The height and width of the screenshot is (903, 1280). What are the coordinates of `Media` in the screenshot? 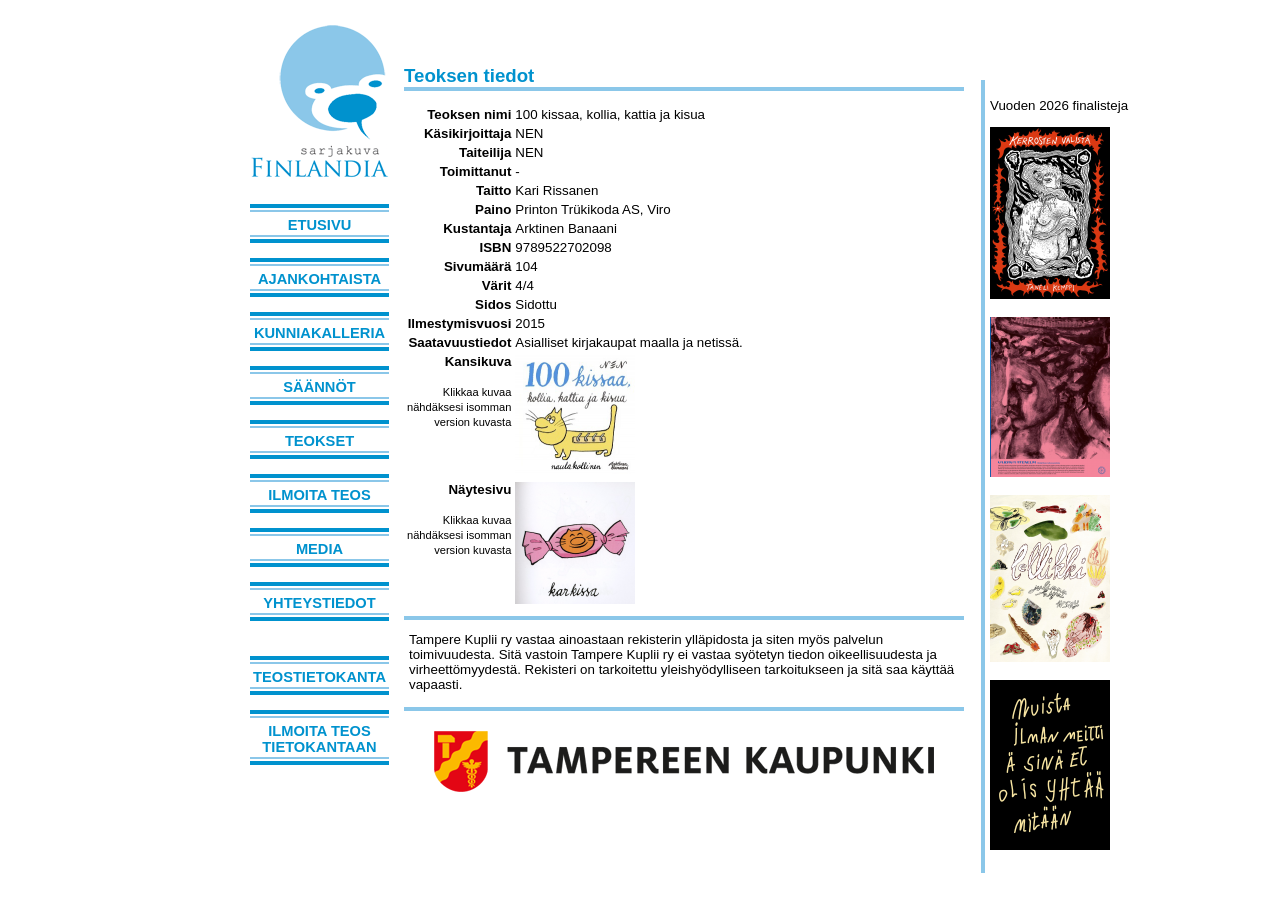 It's located at (319, 549).